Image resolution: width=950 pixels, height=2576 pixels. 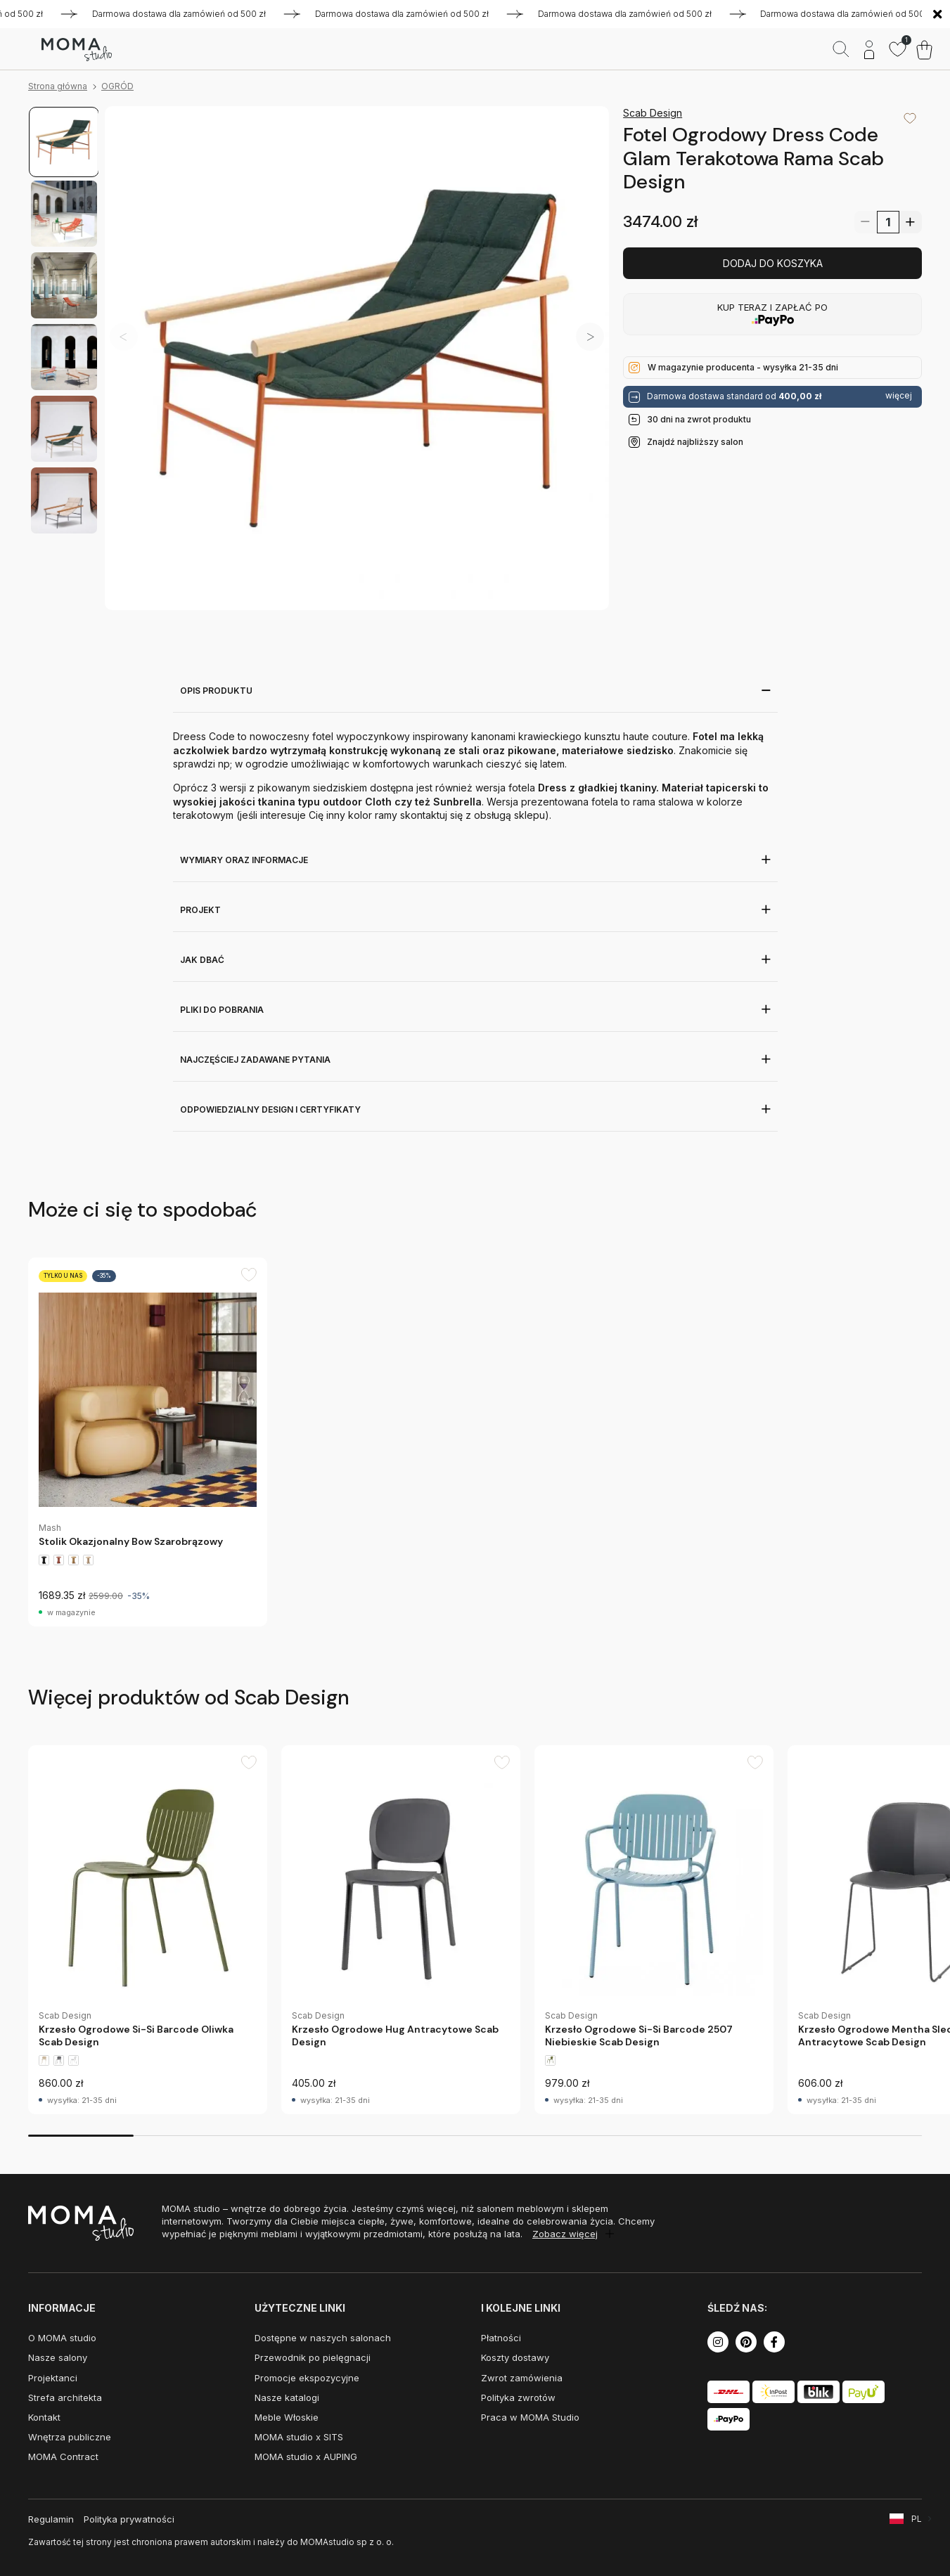 I want to click on MOMA Contract, so click(x=63, y=2456).